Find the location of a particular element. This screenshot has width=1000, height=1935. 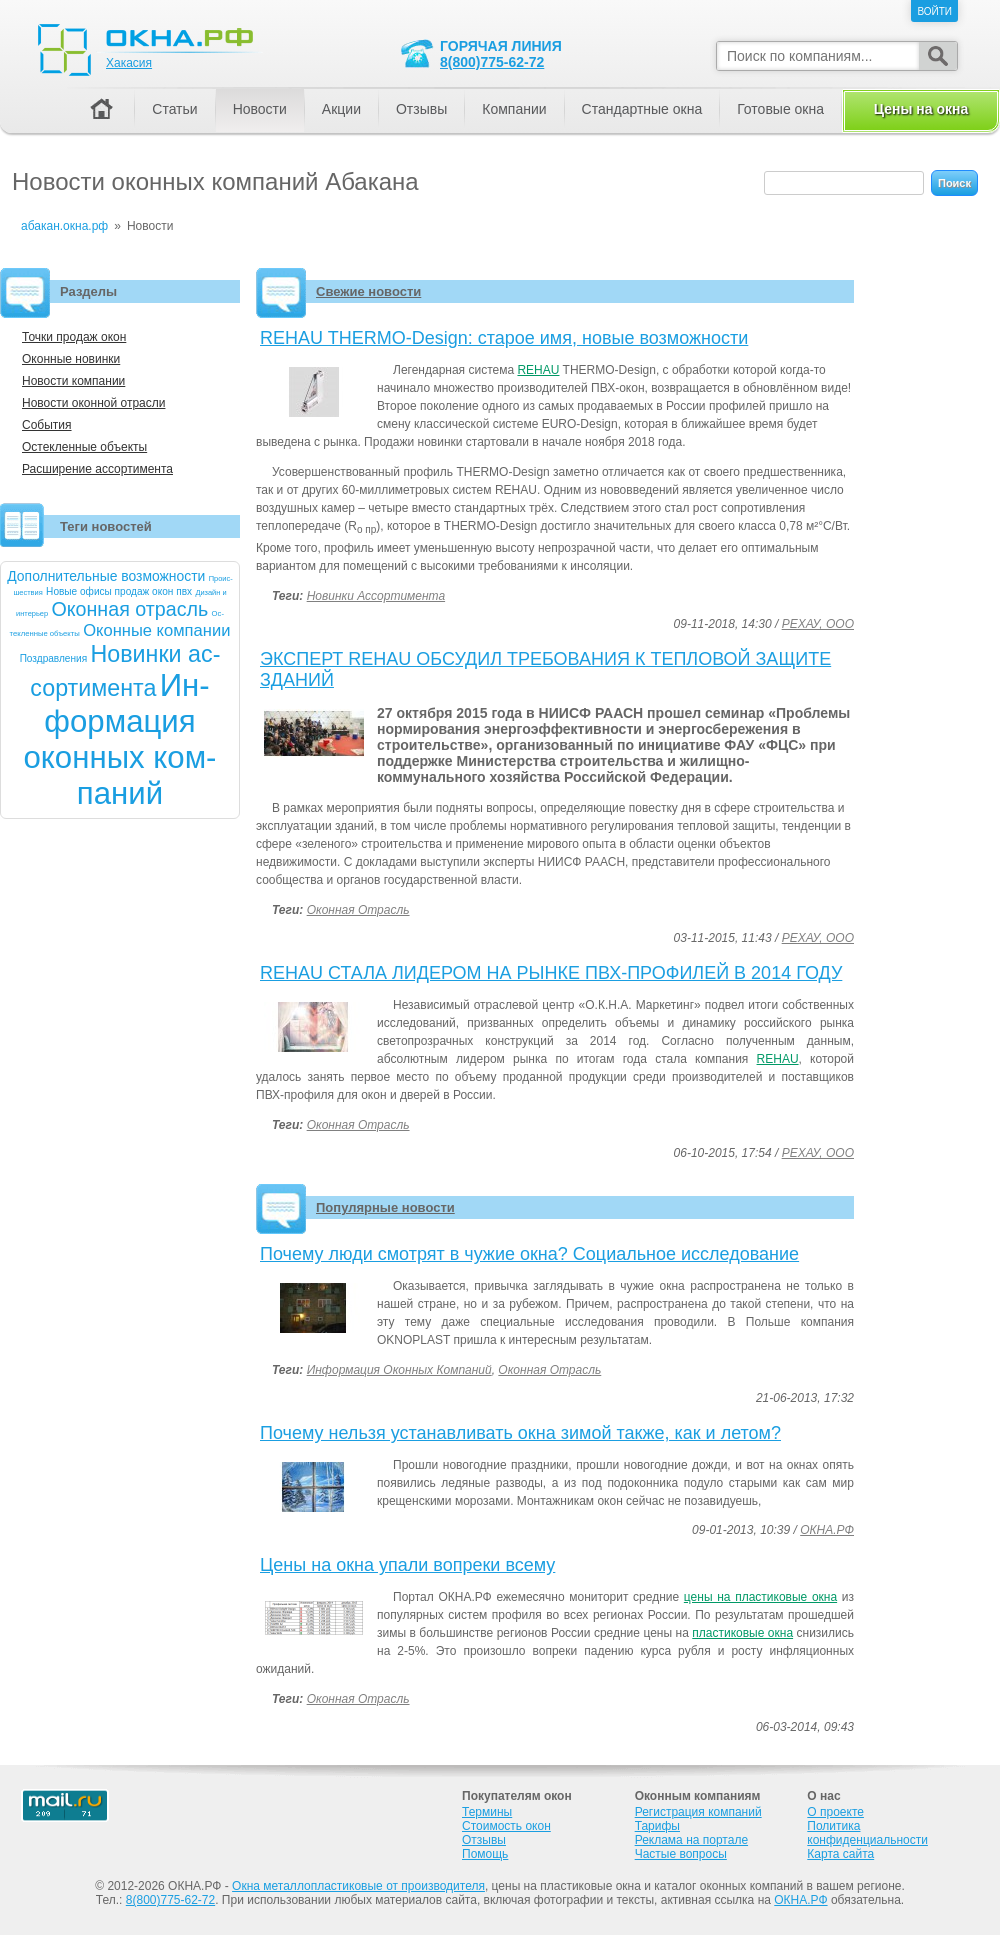

Но­вые офи­сы про­даж окон пвх is located at coordinates (119, 591).